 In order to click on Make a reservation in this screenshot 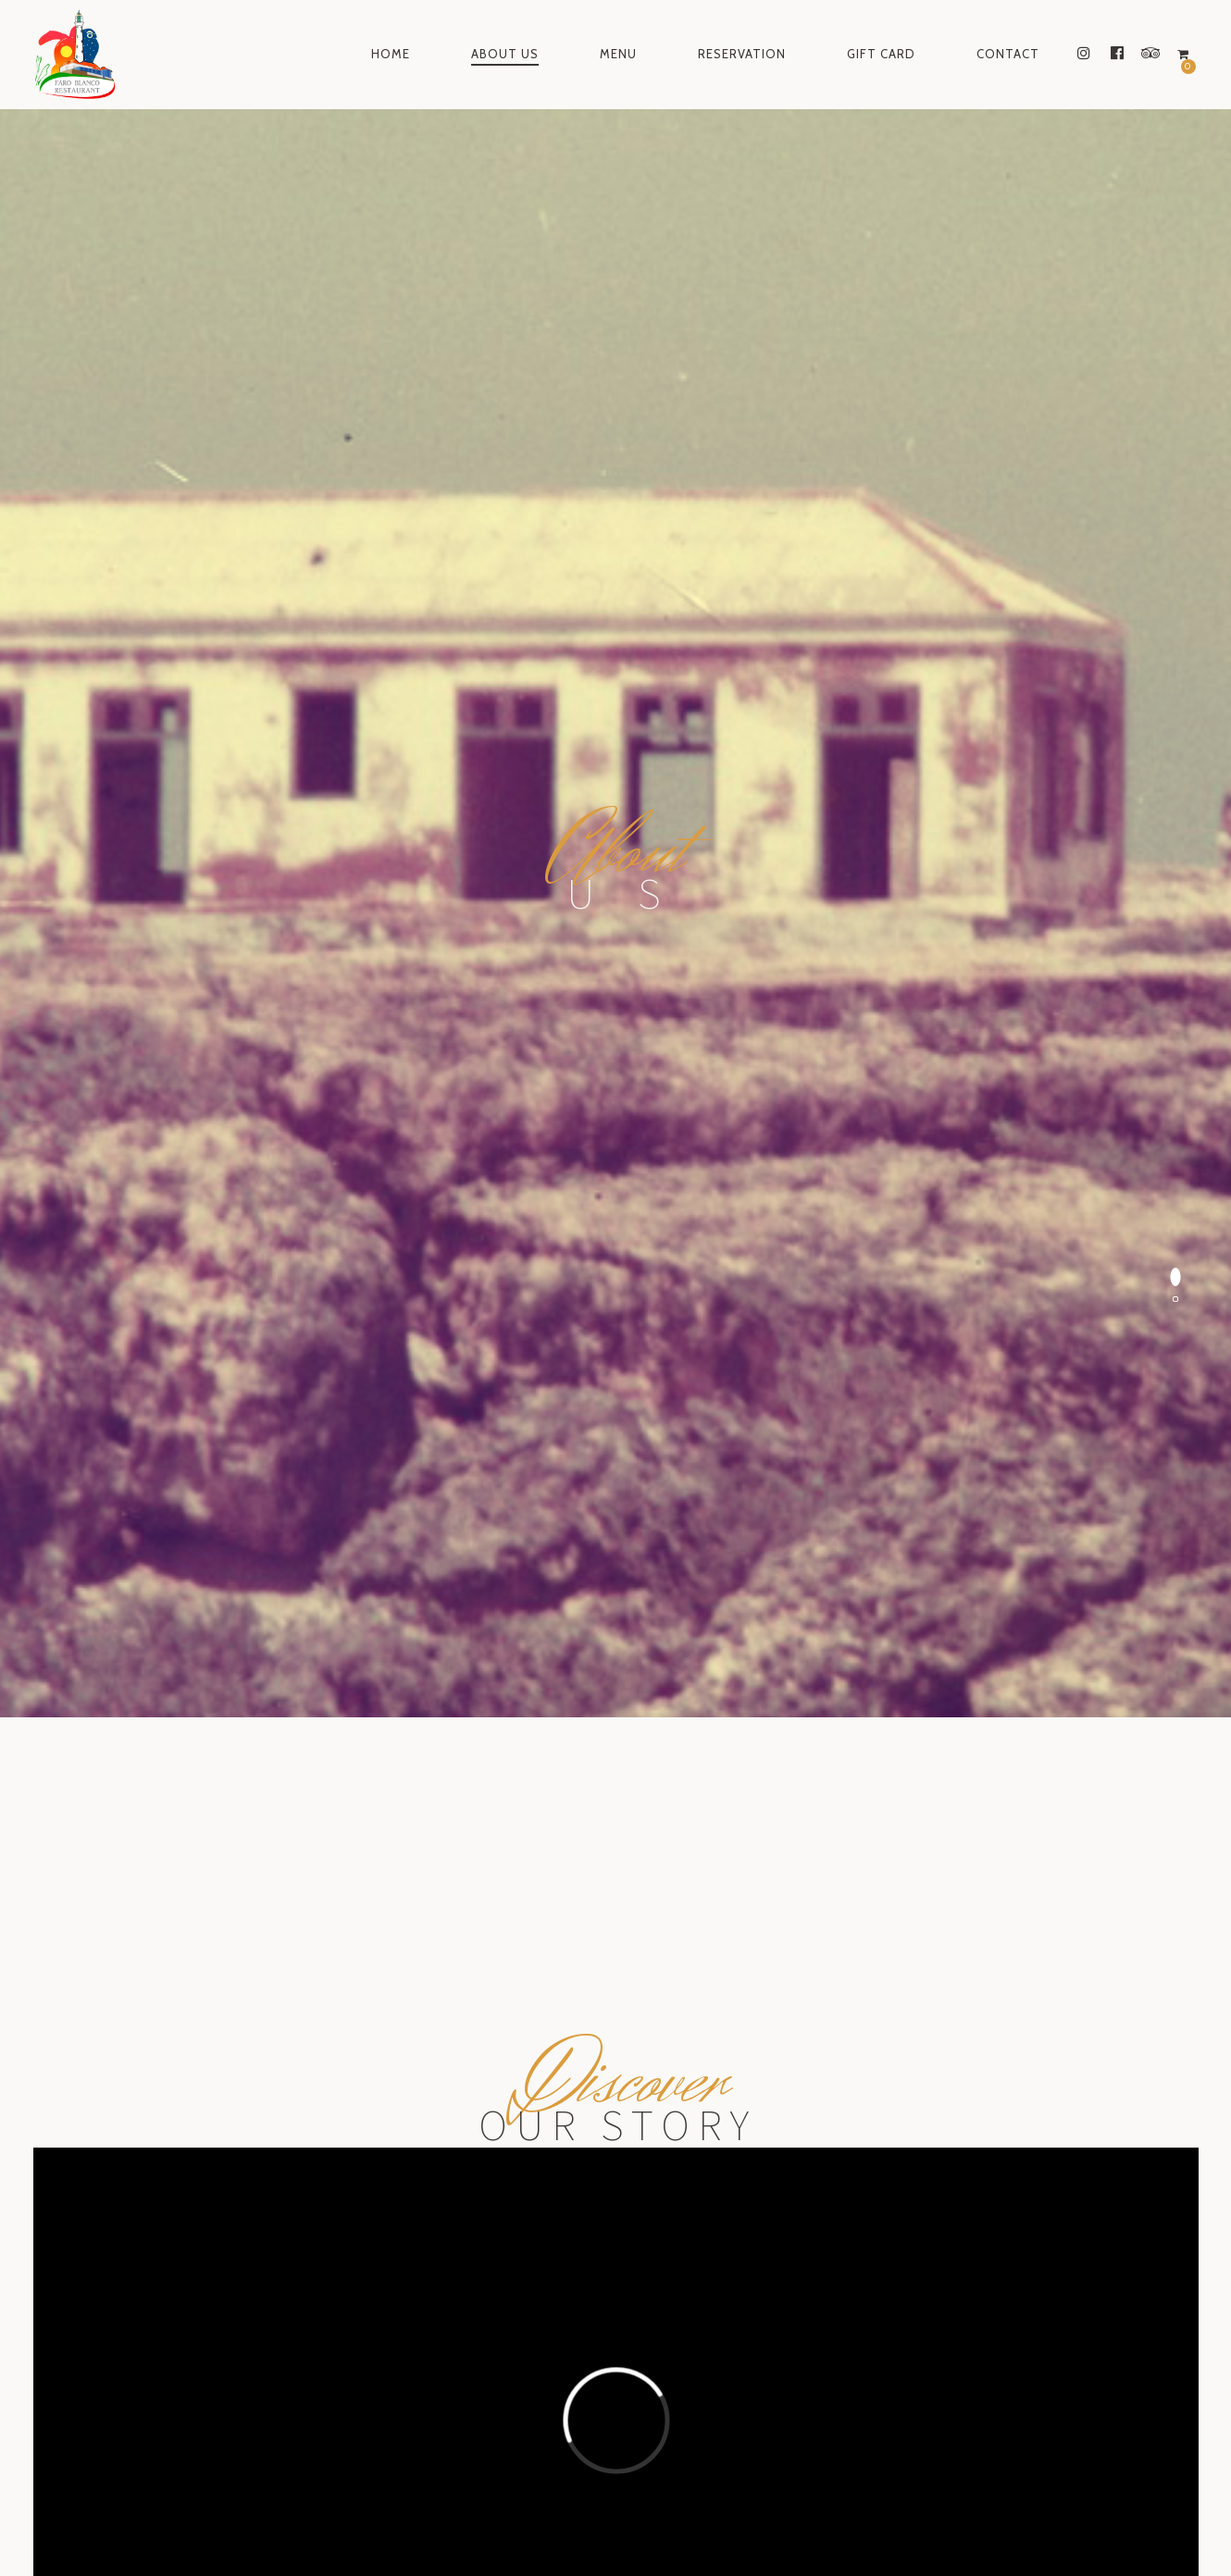, I will do `click(615, 1786)`.